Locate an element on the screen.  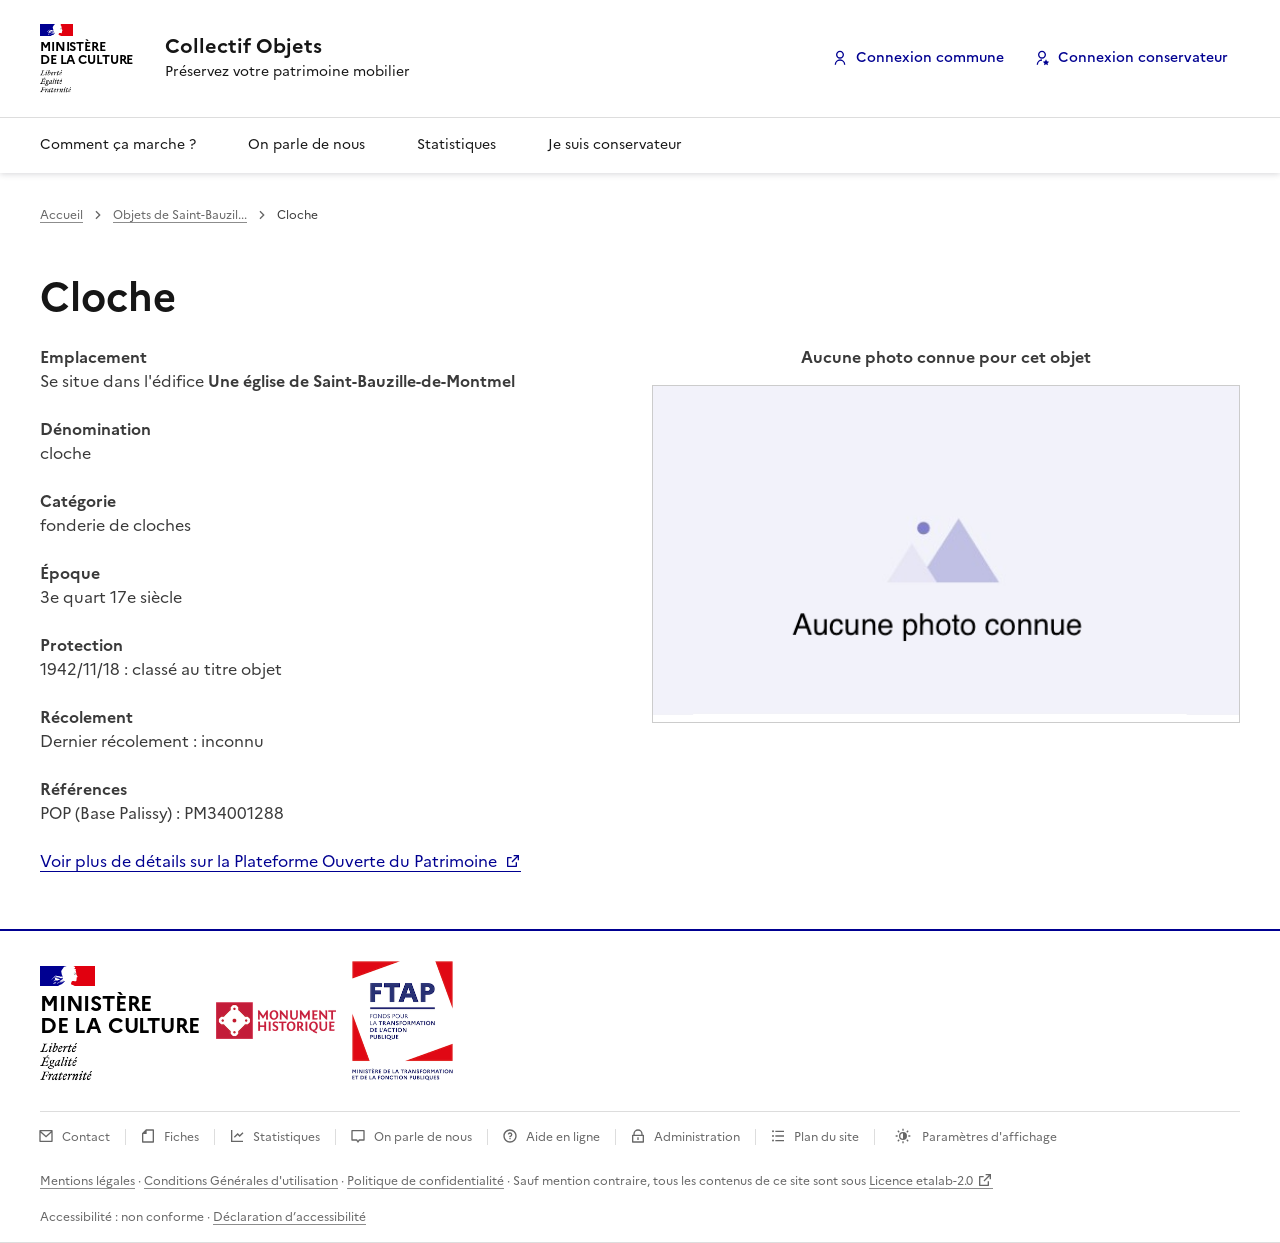
Connexion commune is located at coordinates (930, 57).